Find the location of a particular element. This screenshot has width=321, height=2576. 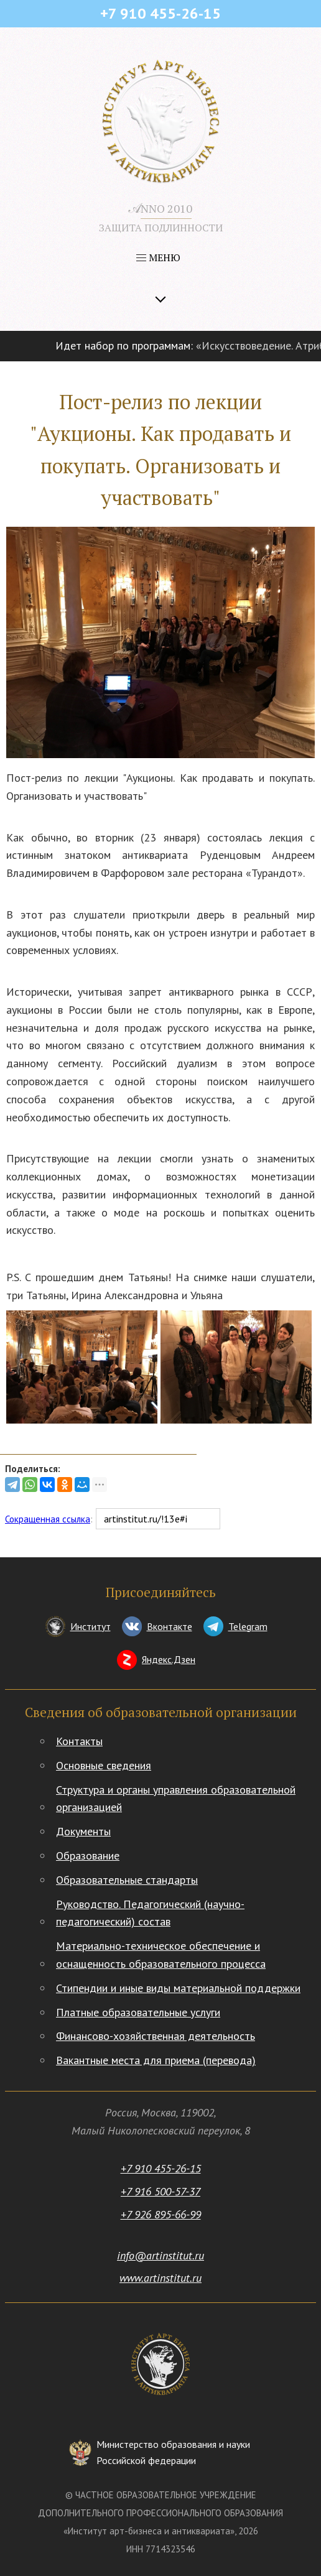

Министерство образования и науки is located at coordinates (173, 2453).